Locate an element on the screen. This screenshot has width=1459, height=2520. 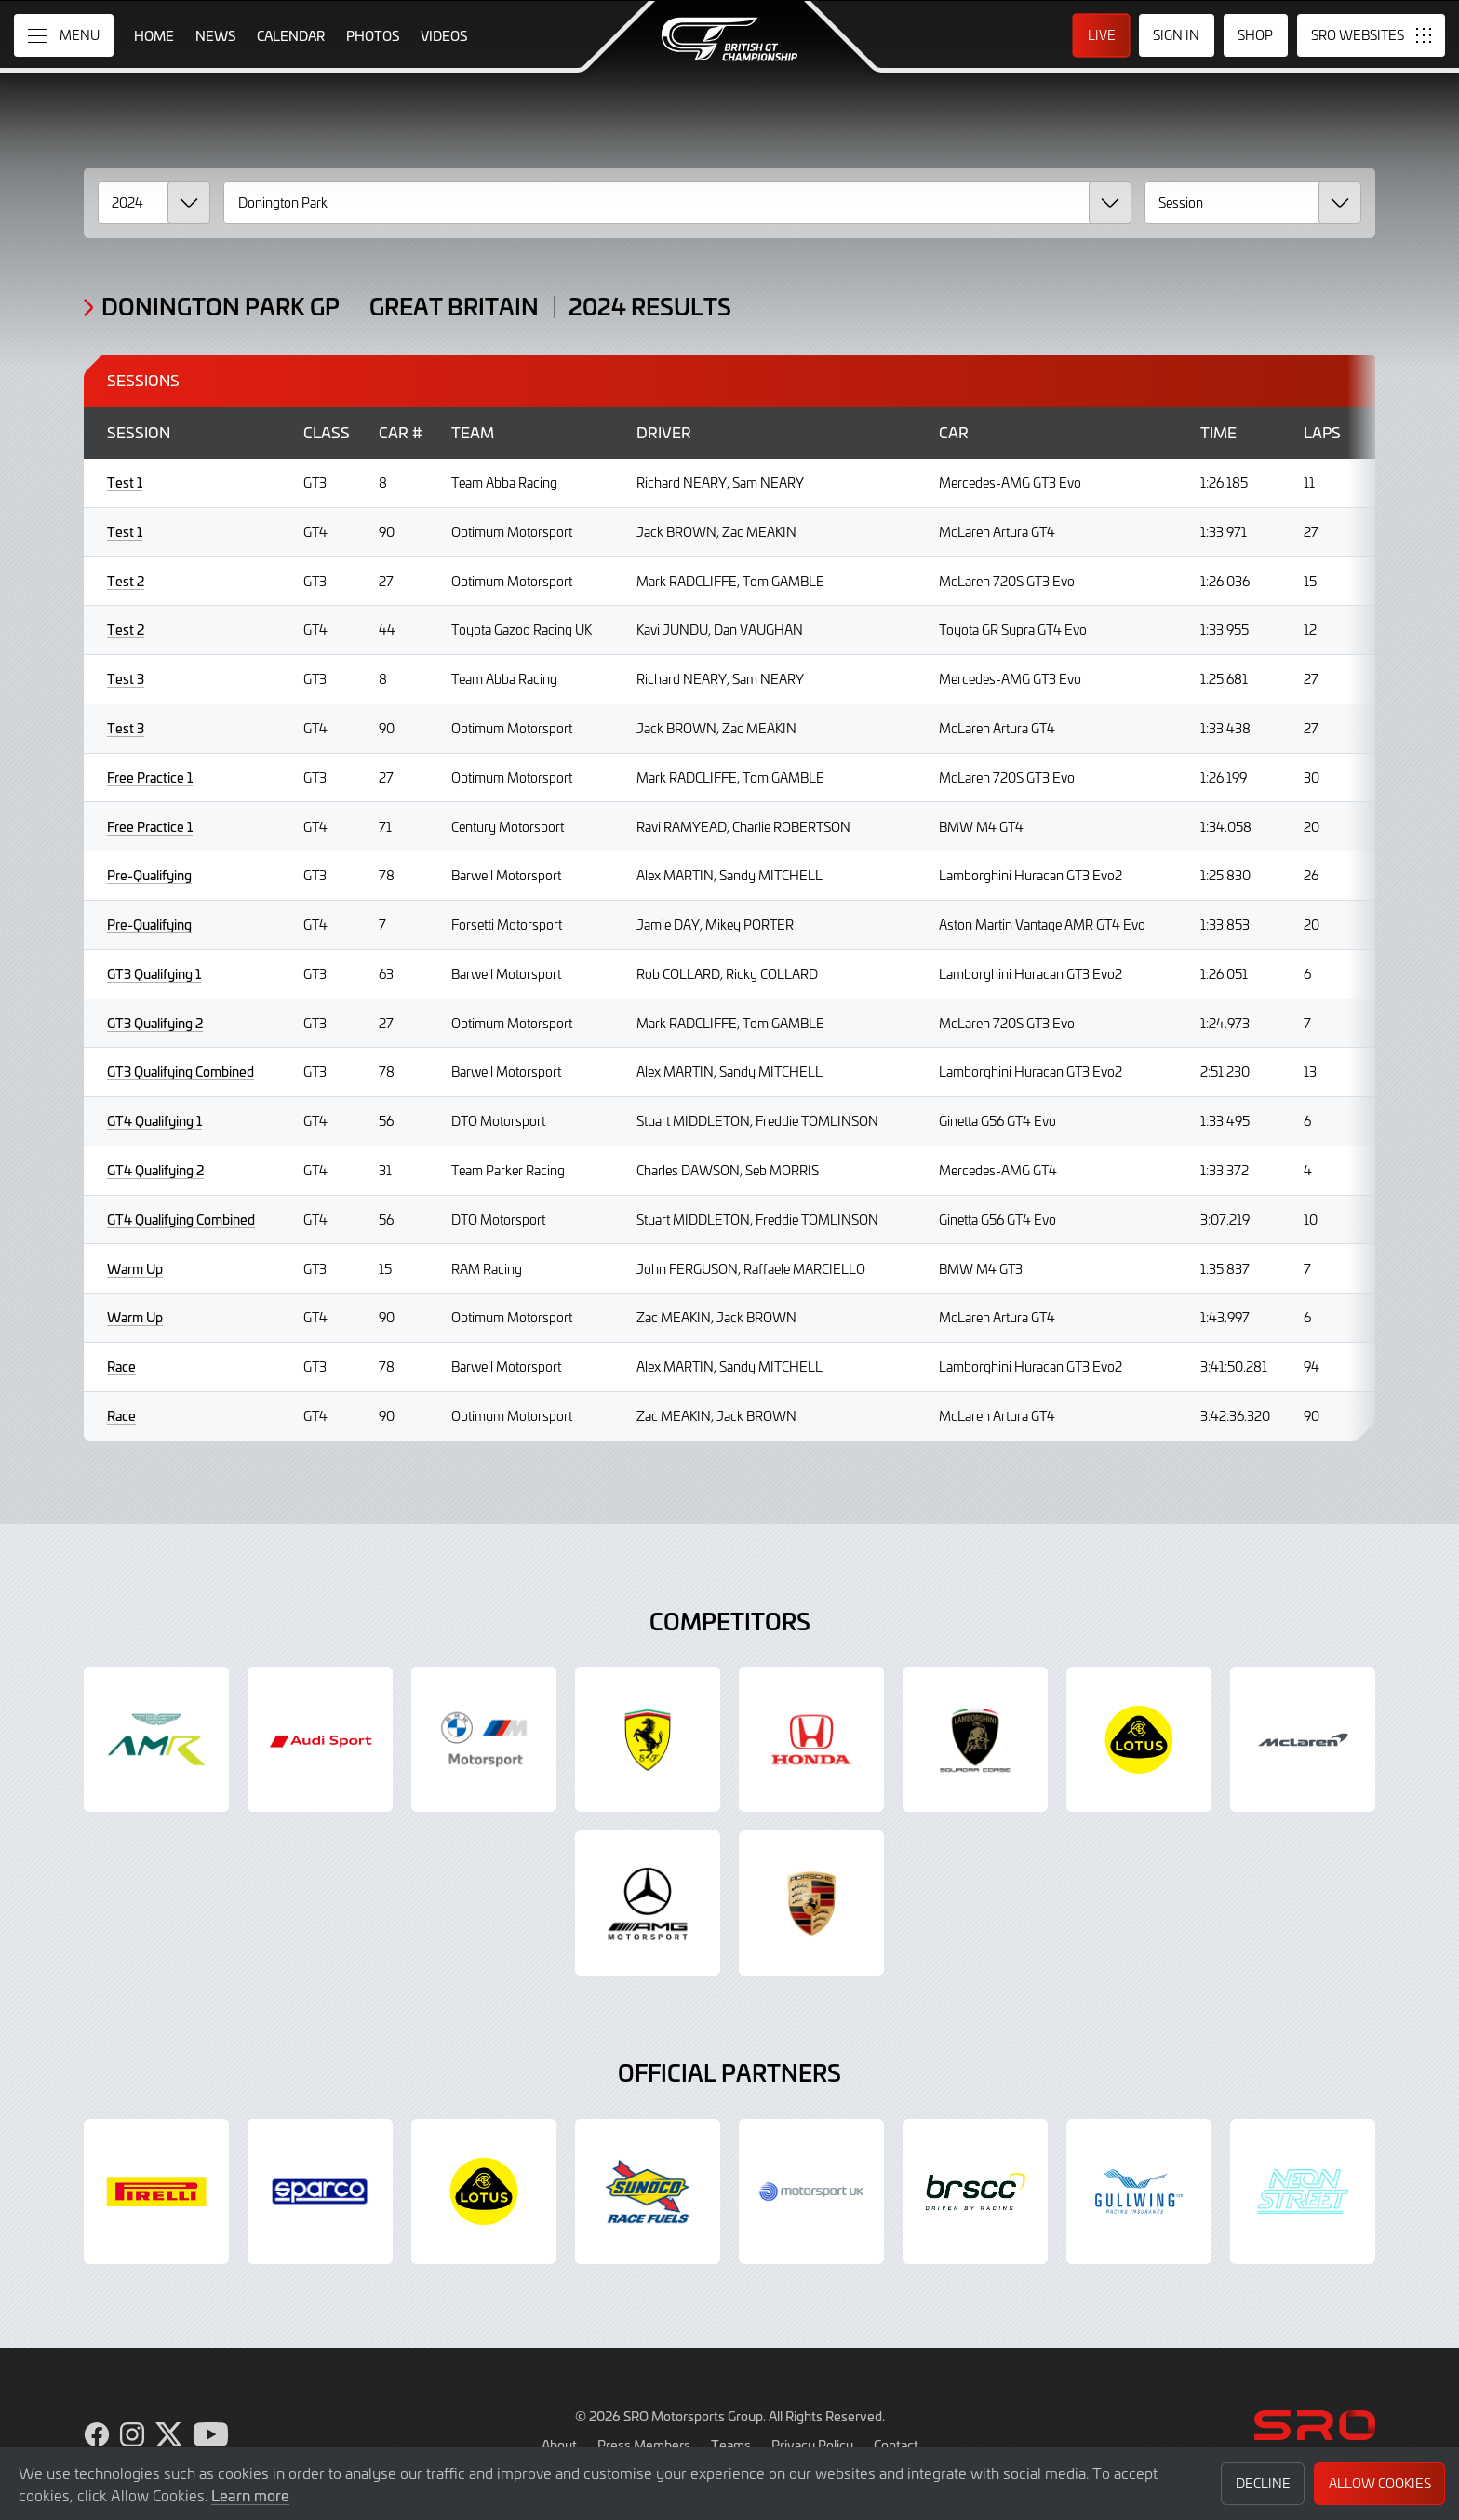
Decline [button] is located at coordinates (1263, 2483).